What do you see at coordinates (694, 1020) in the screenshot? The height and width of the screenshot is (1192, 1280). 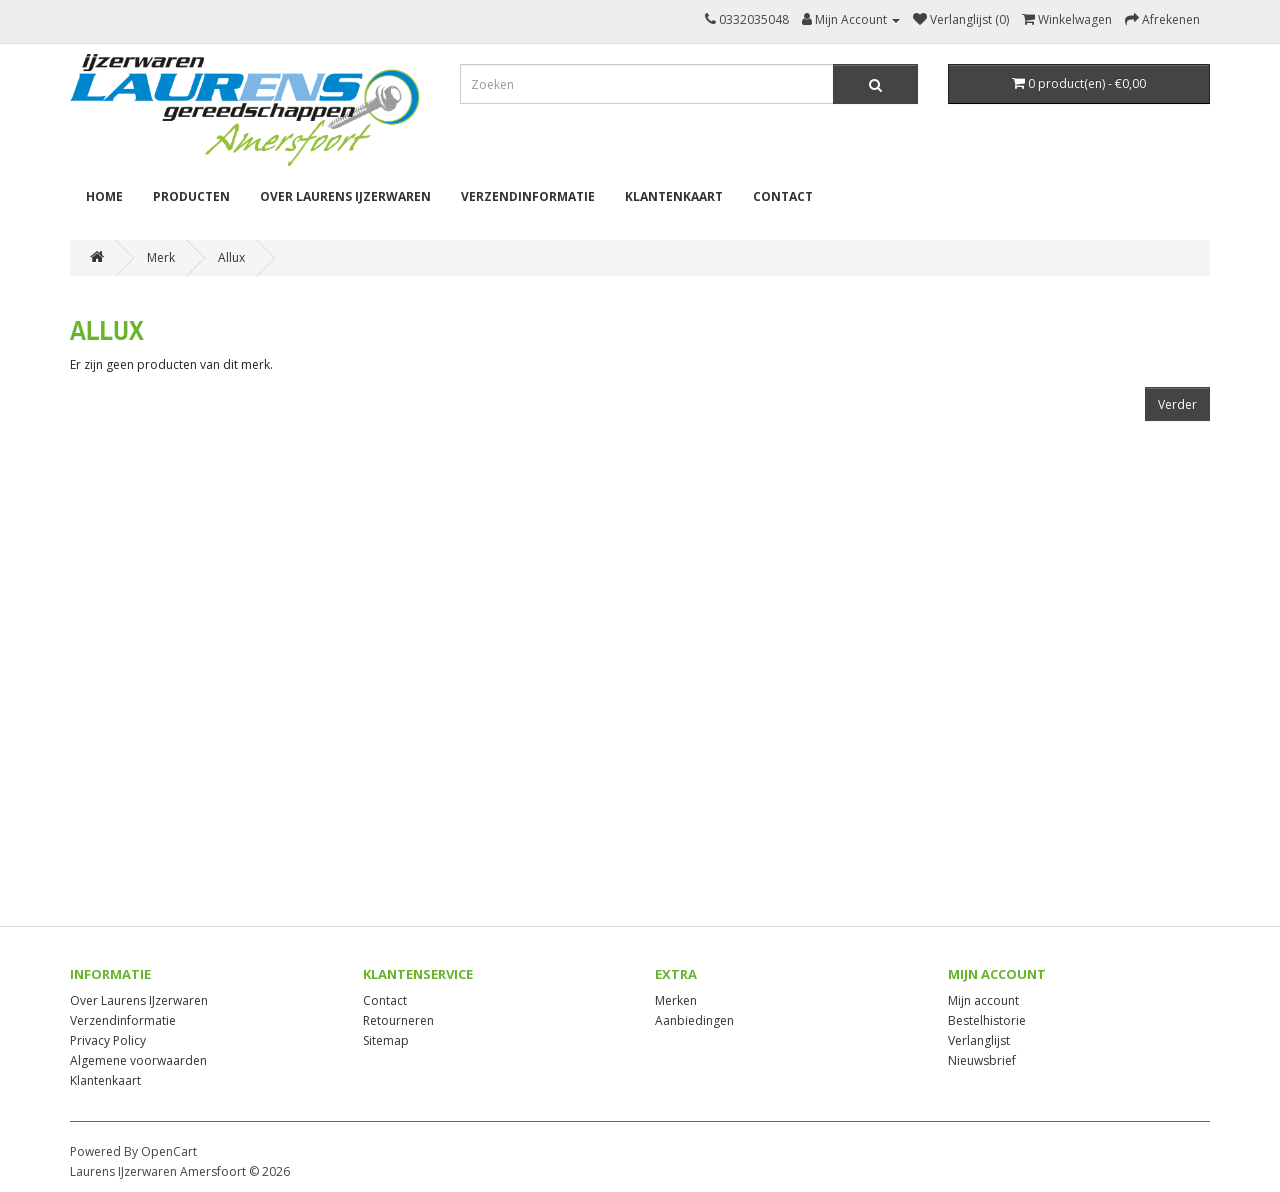 I see `Aanbiedingen` at bounding box center [694, 1020].